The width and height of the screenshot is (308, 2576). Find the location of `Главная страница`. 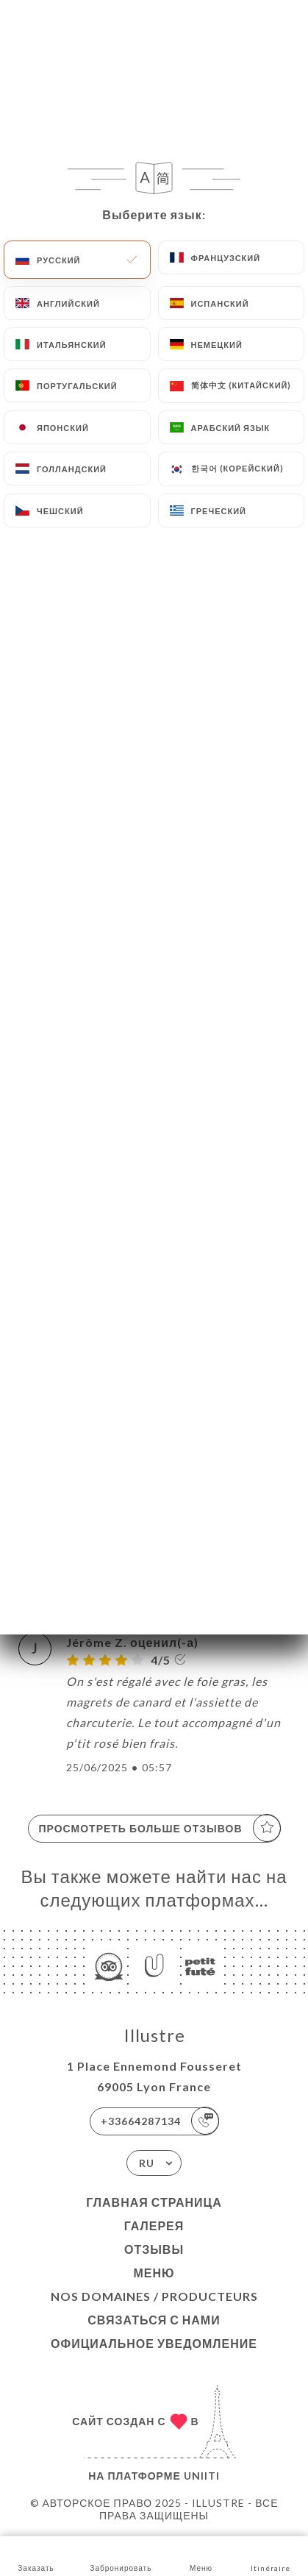

Главная страница is located at coordinates (154, 2202).